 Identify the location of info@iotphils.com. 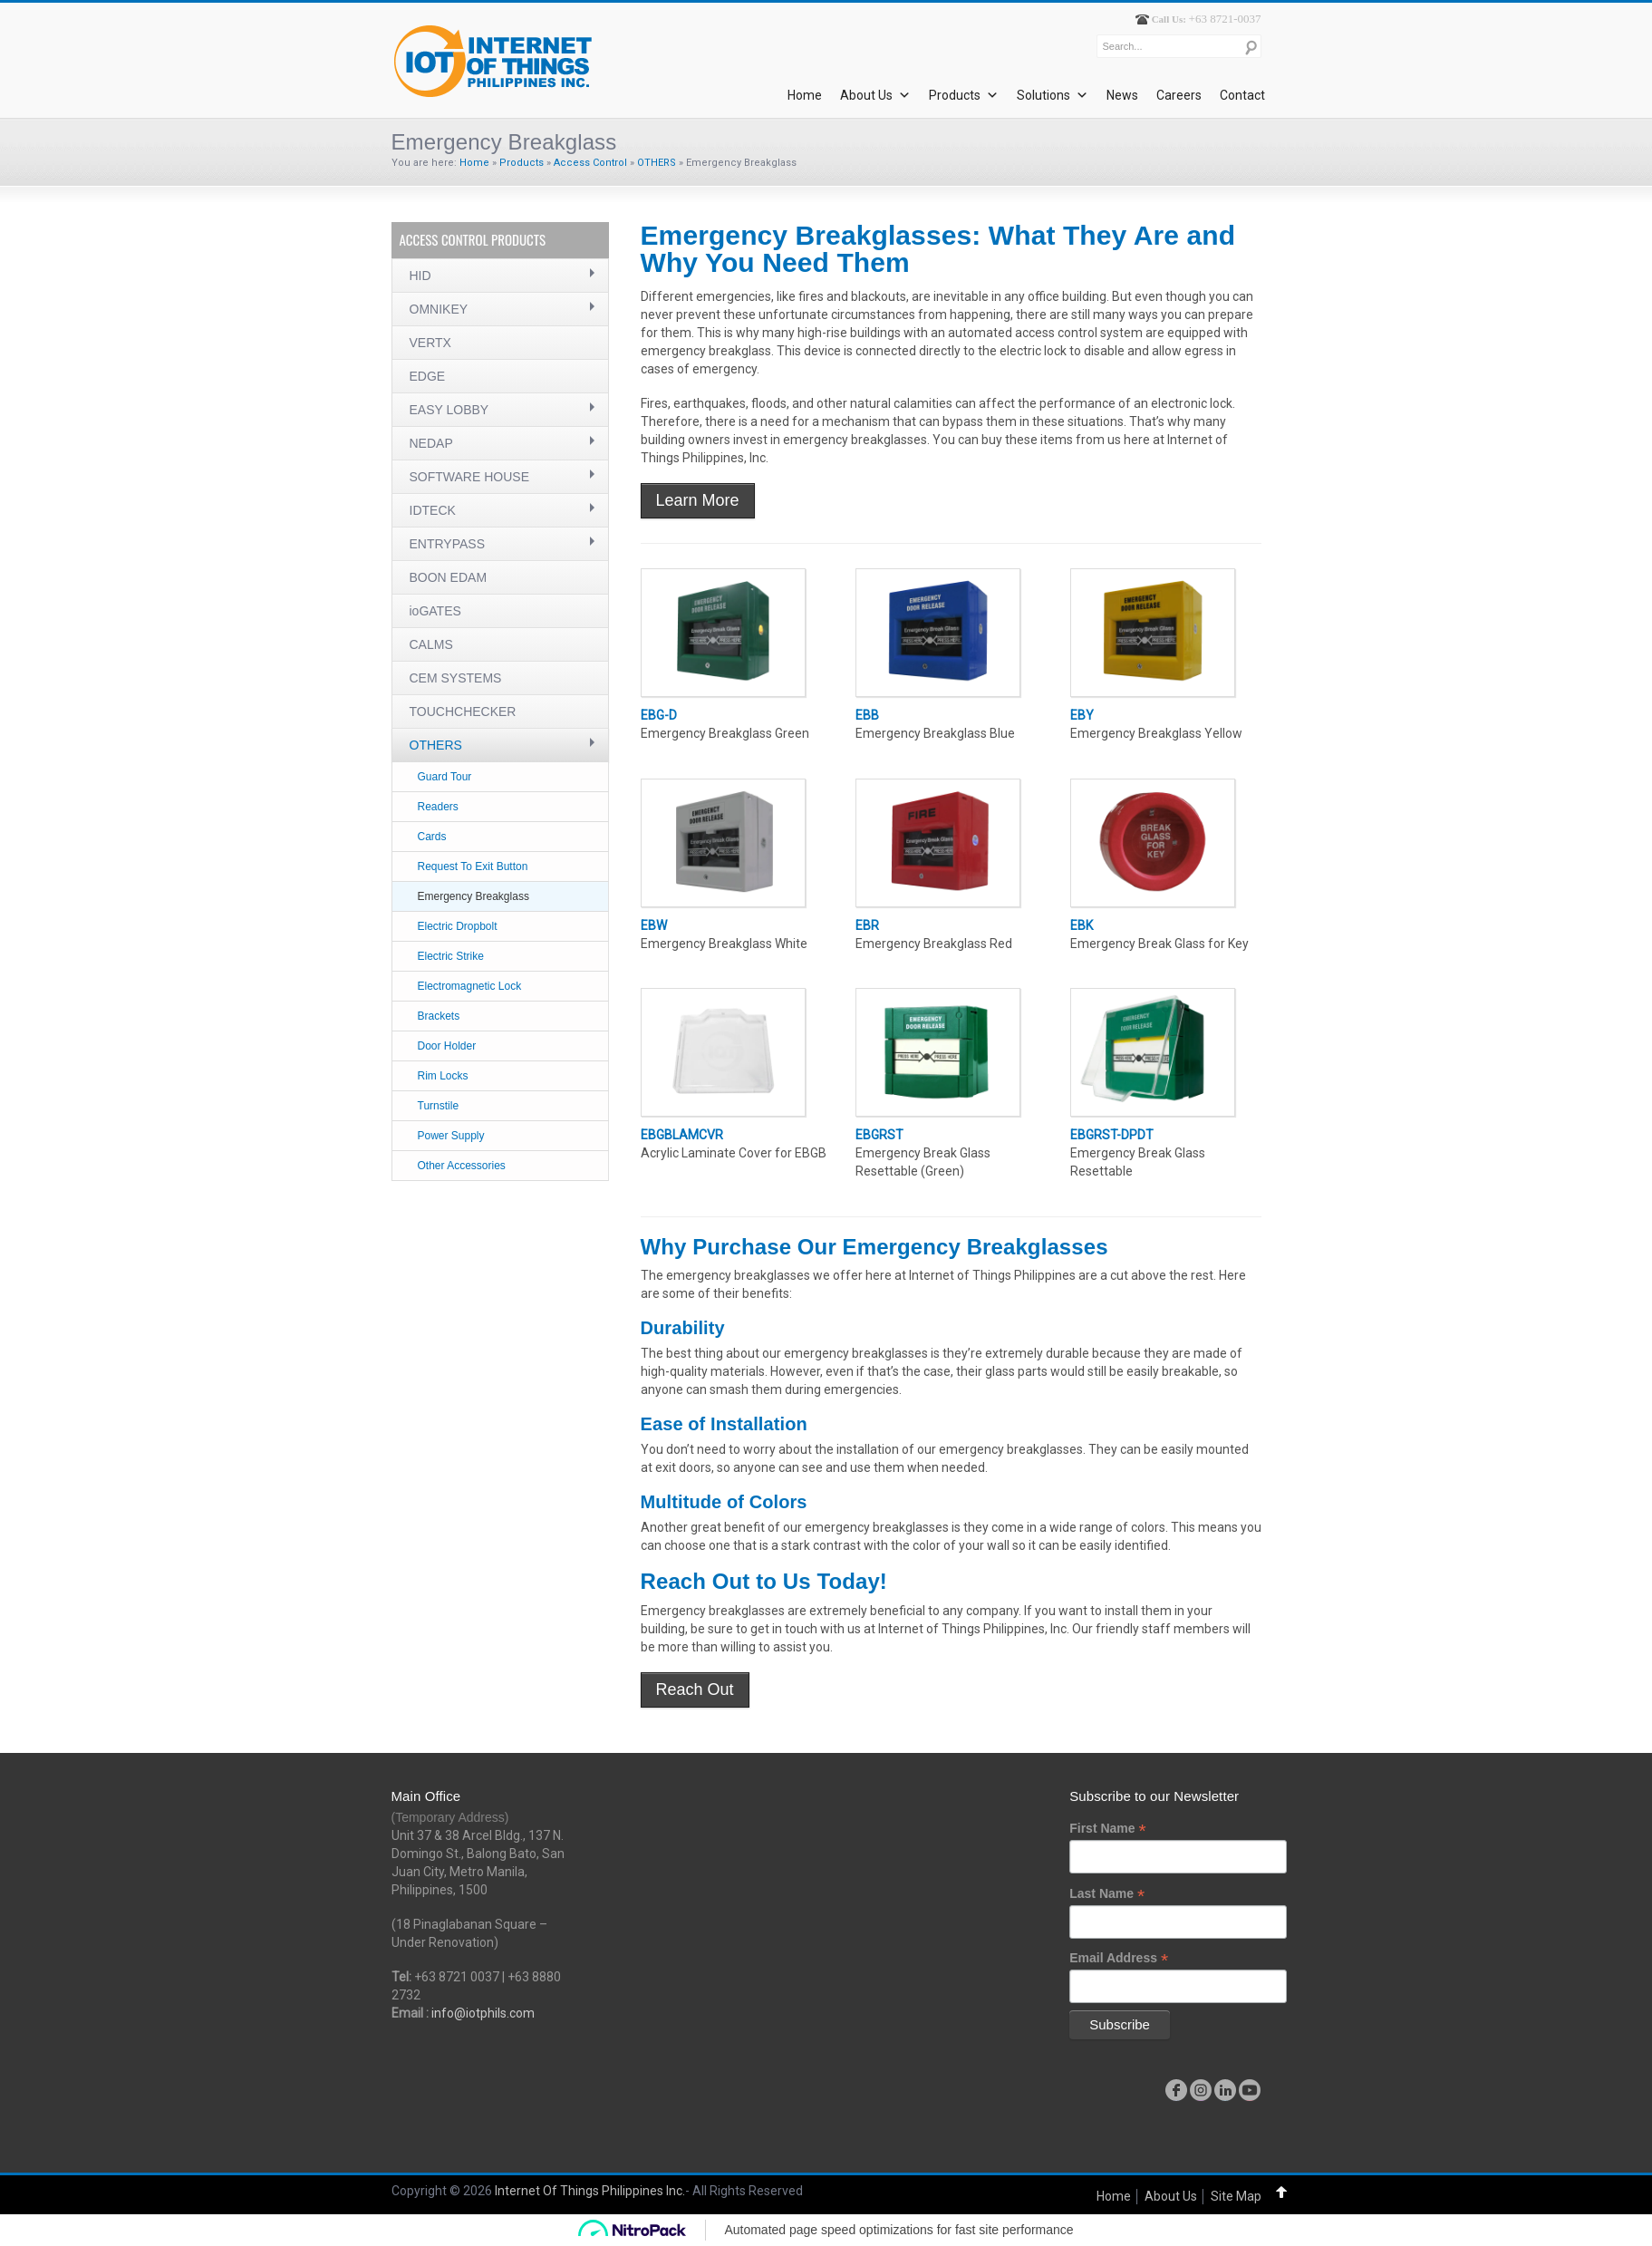
(483, 2013).